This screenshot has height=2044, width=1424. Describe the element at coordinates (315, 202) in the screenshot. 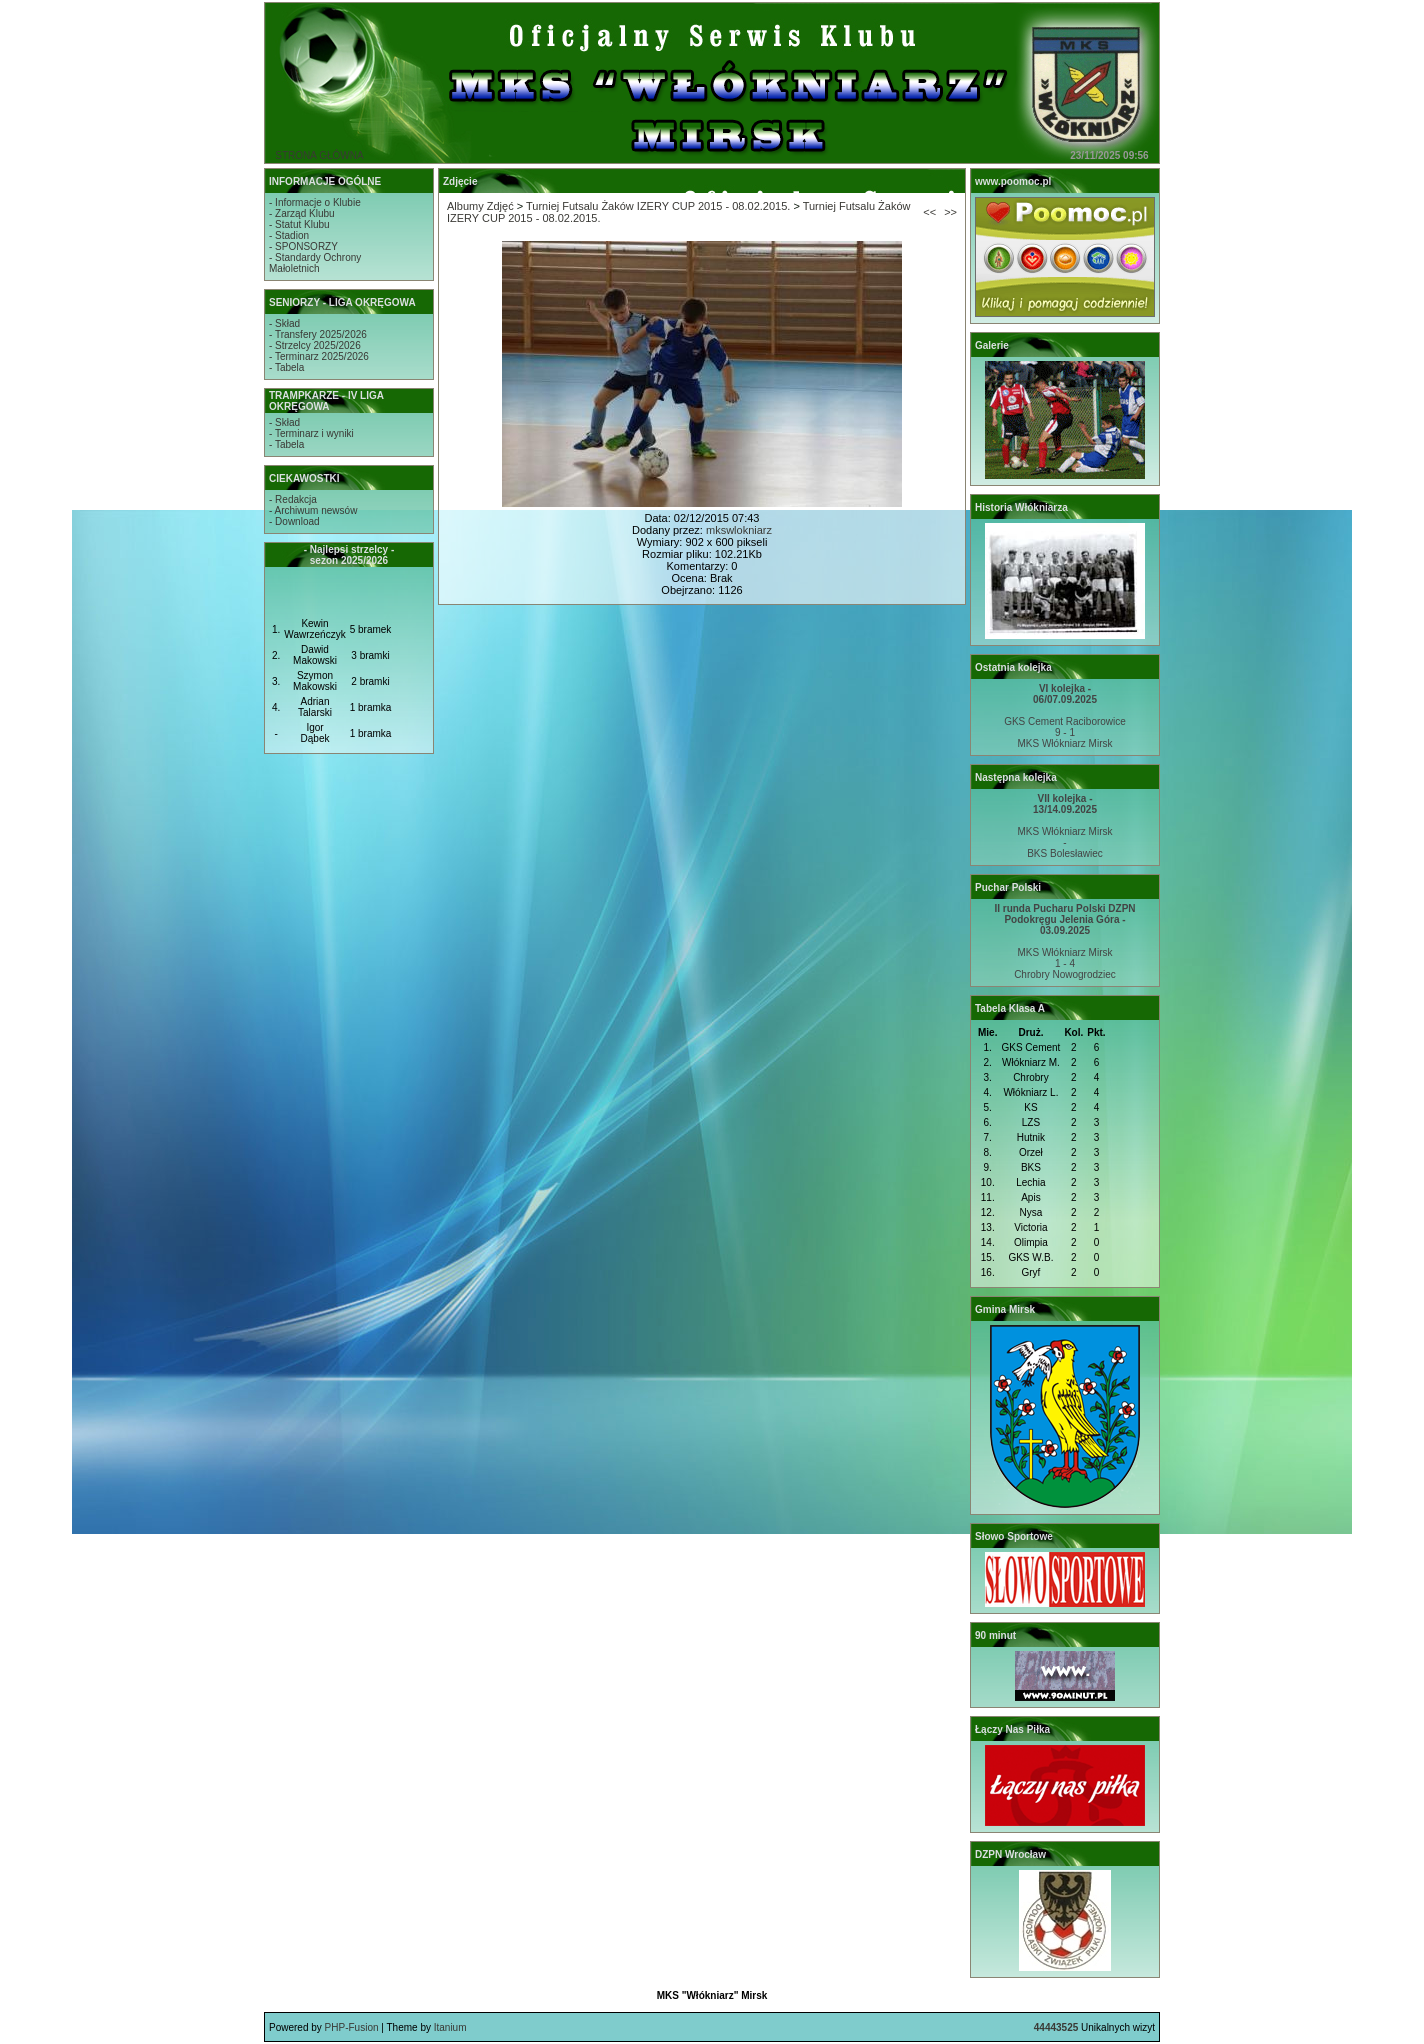

I see `- Informacje o Klubie` at that location.